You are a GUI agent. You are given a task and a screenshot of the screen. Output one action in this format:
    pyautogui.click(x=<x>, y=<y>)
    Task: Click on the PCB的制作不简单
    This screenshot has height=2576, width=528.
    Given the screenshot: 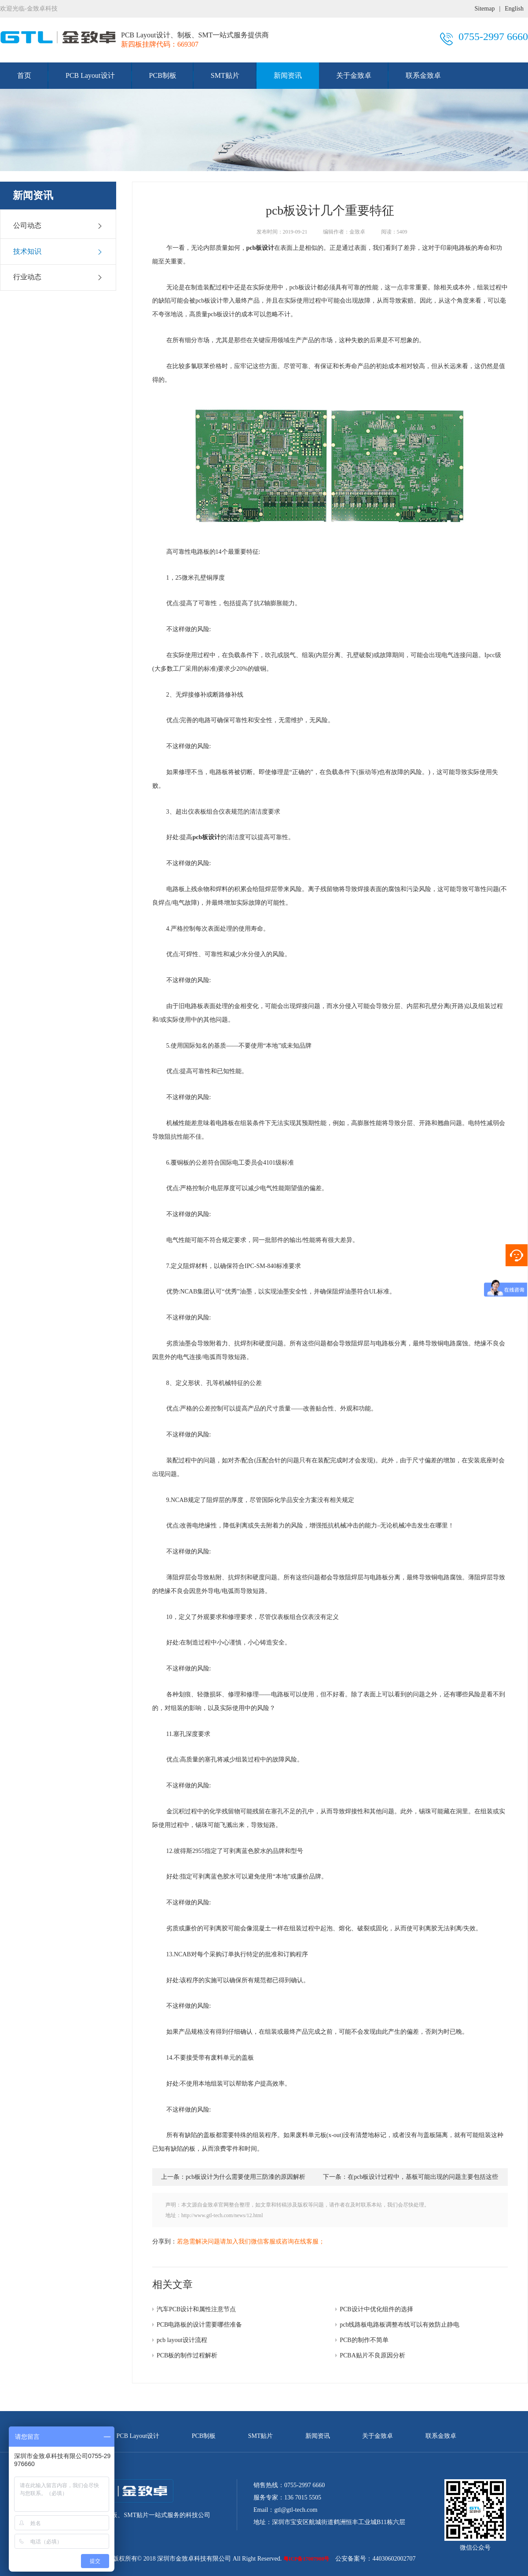 What is the action you would take?
    pyautogui.click(x=364, y=2340)
    